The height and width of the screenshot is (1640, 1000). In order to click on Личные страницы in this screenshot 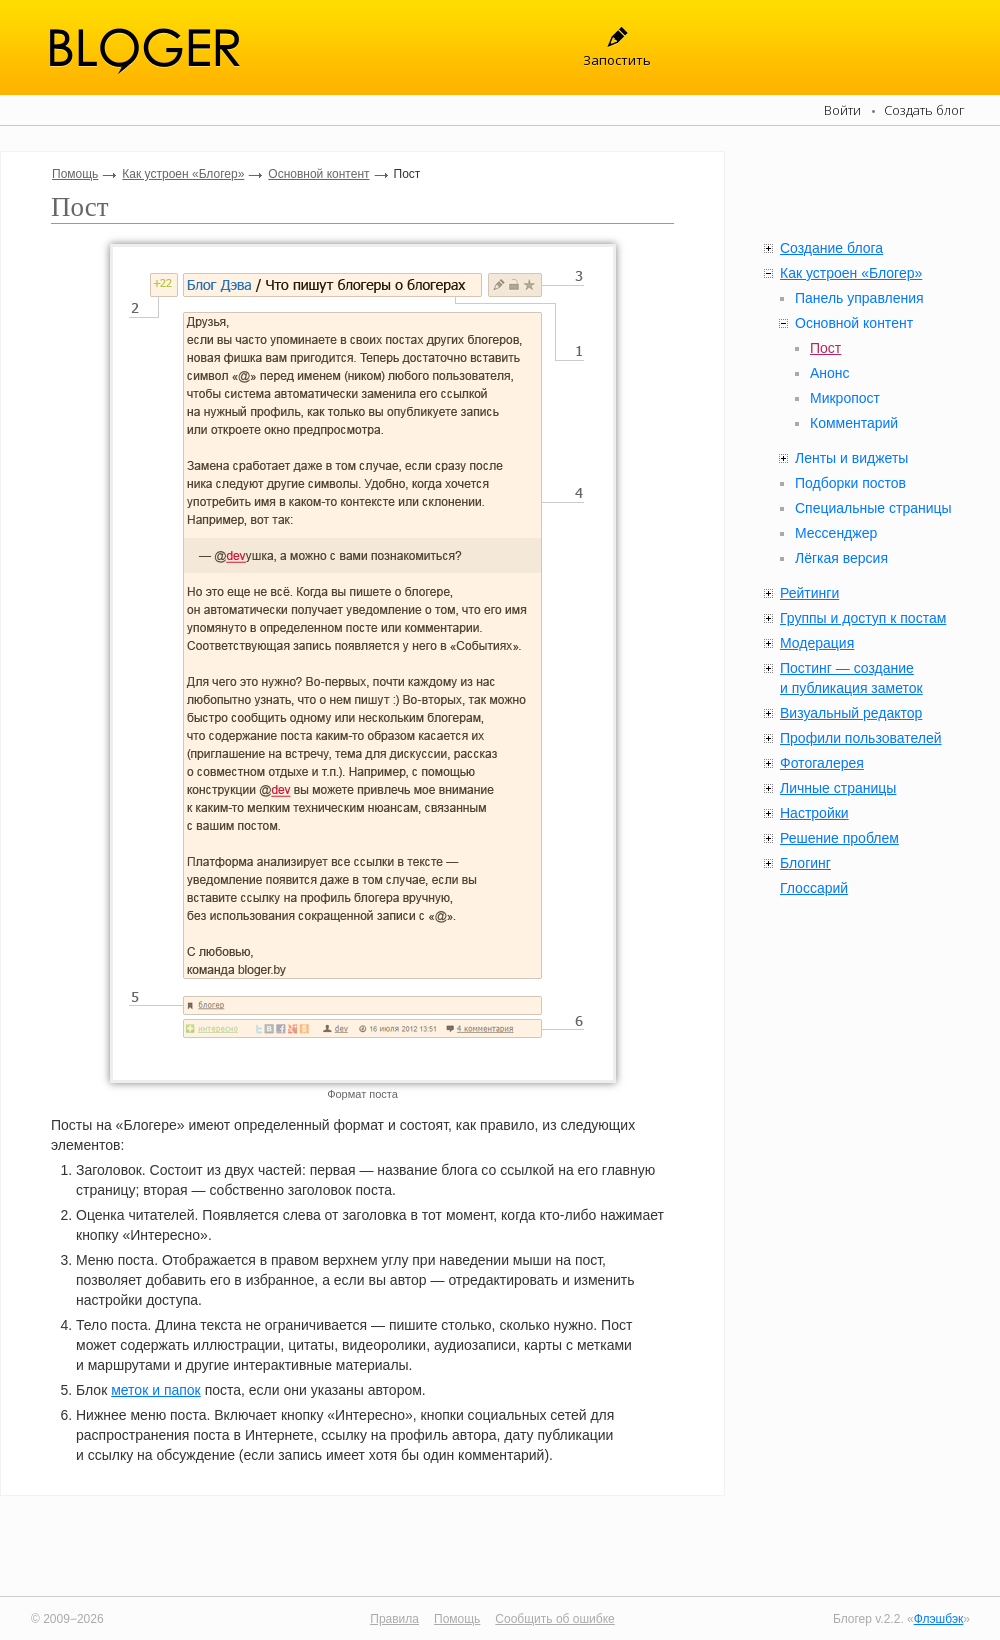, I will do `click(838, 788)`.